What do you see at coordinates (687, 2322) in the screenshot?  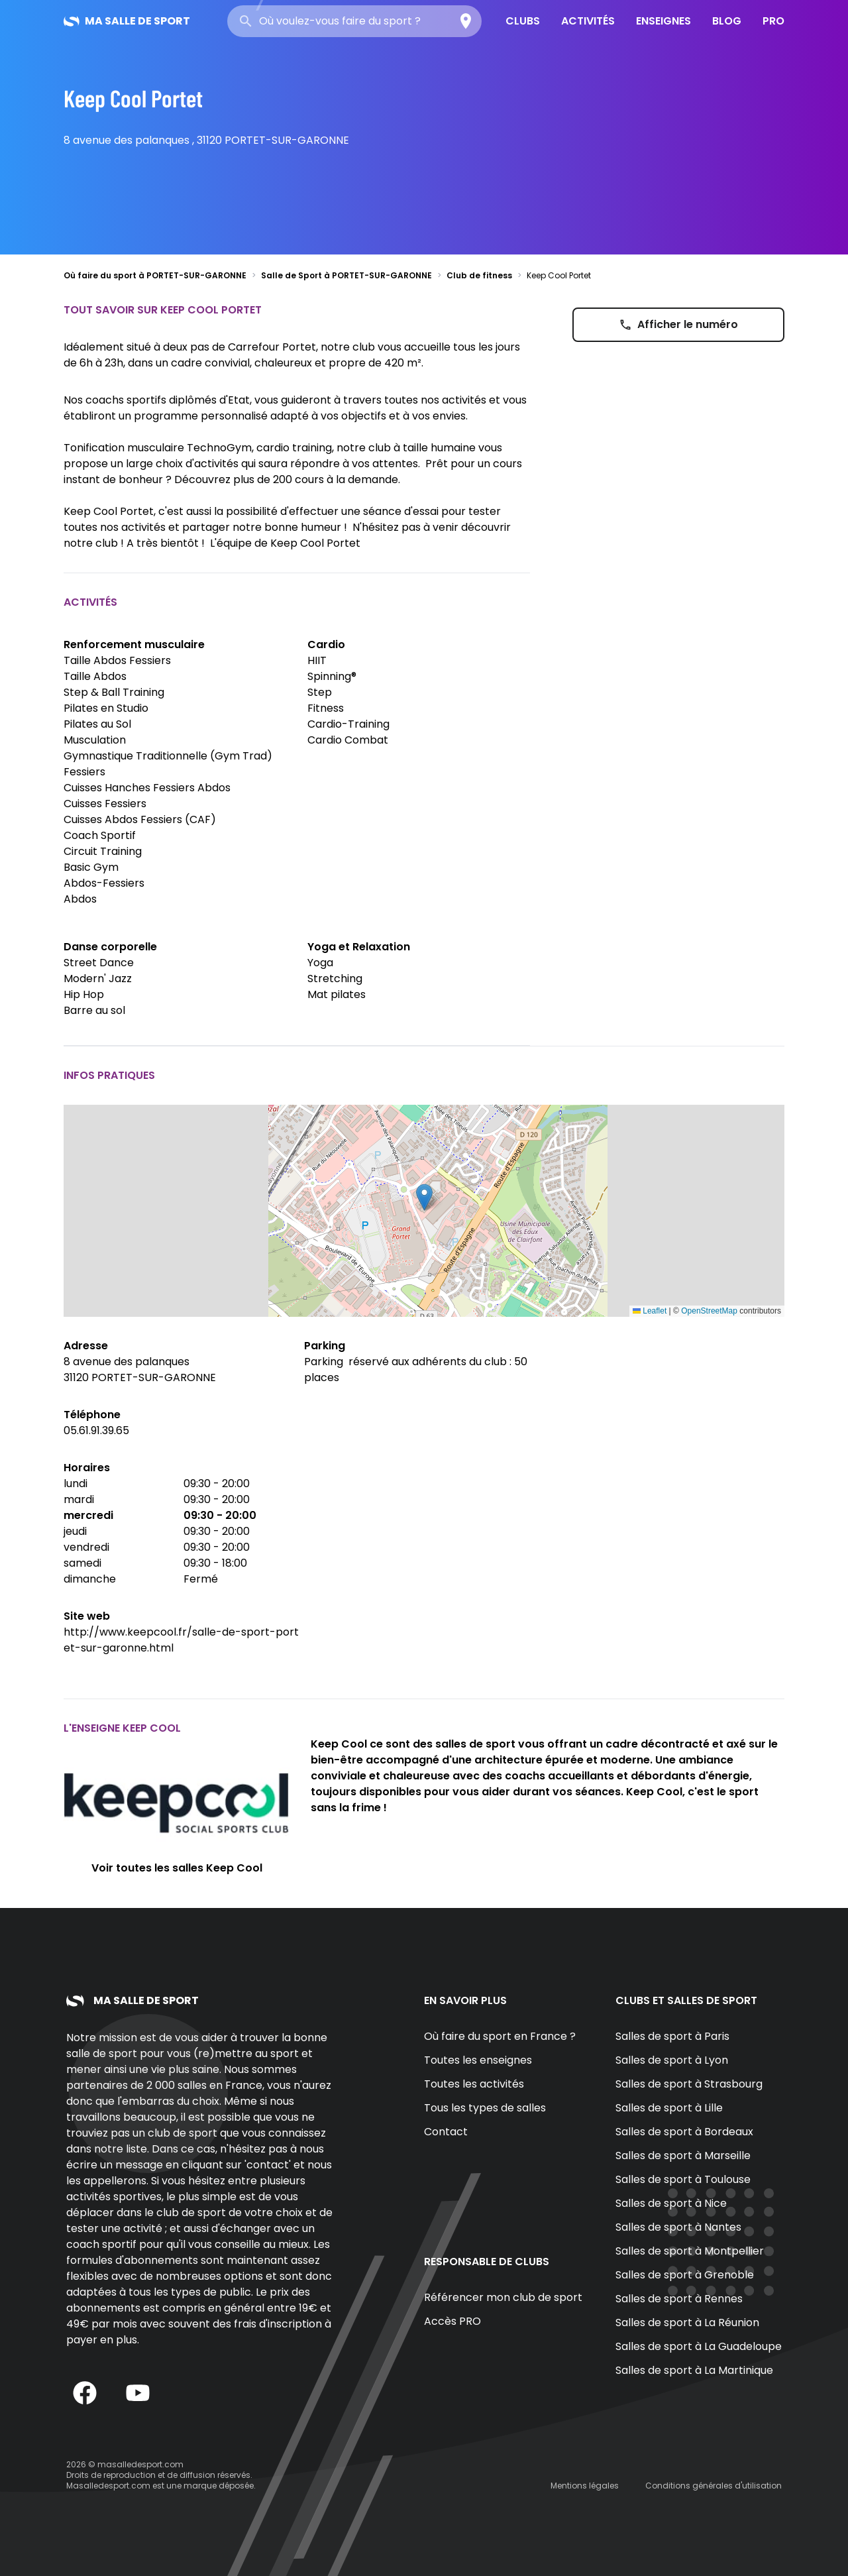 I see `Salles de sport à La Réunion` at bounding box center [687, 2322].